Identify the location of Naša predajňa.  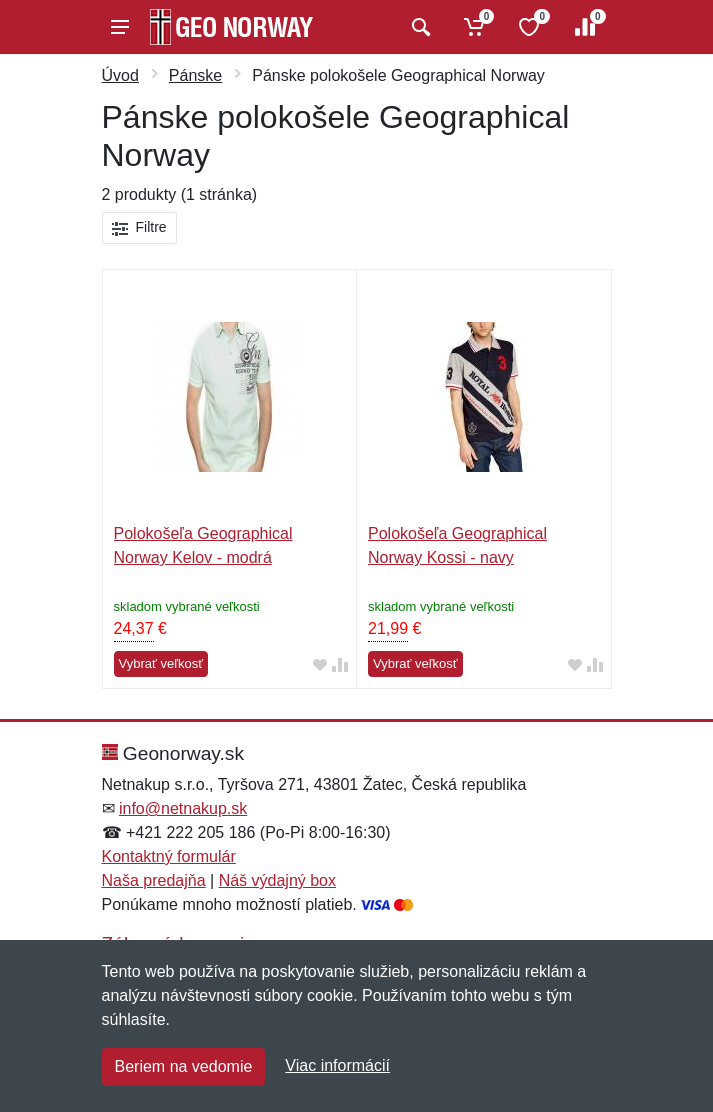
(154, 880).